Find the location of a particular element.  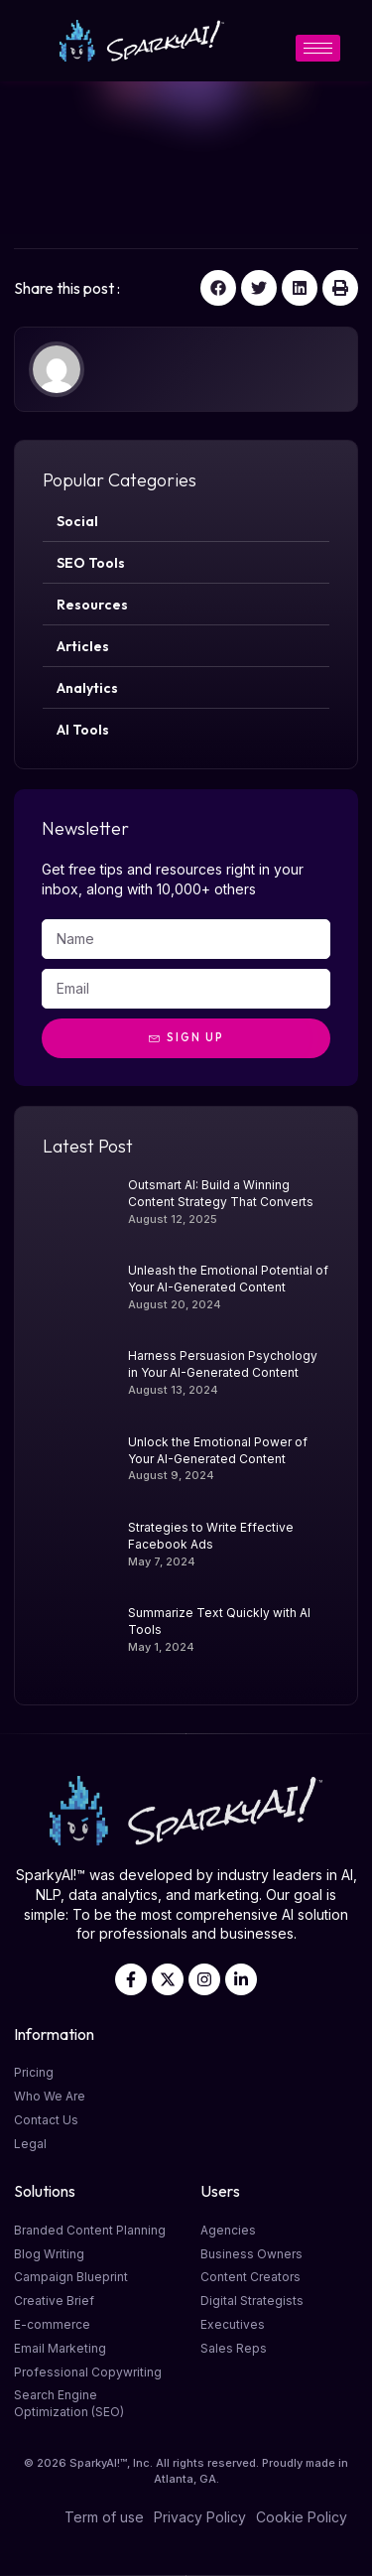

Harness Persuasion Psychology in Your AI-Generated Content is located at coordinates (222, 1364).